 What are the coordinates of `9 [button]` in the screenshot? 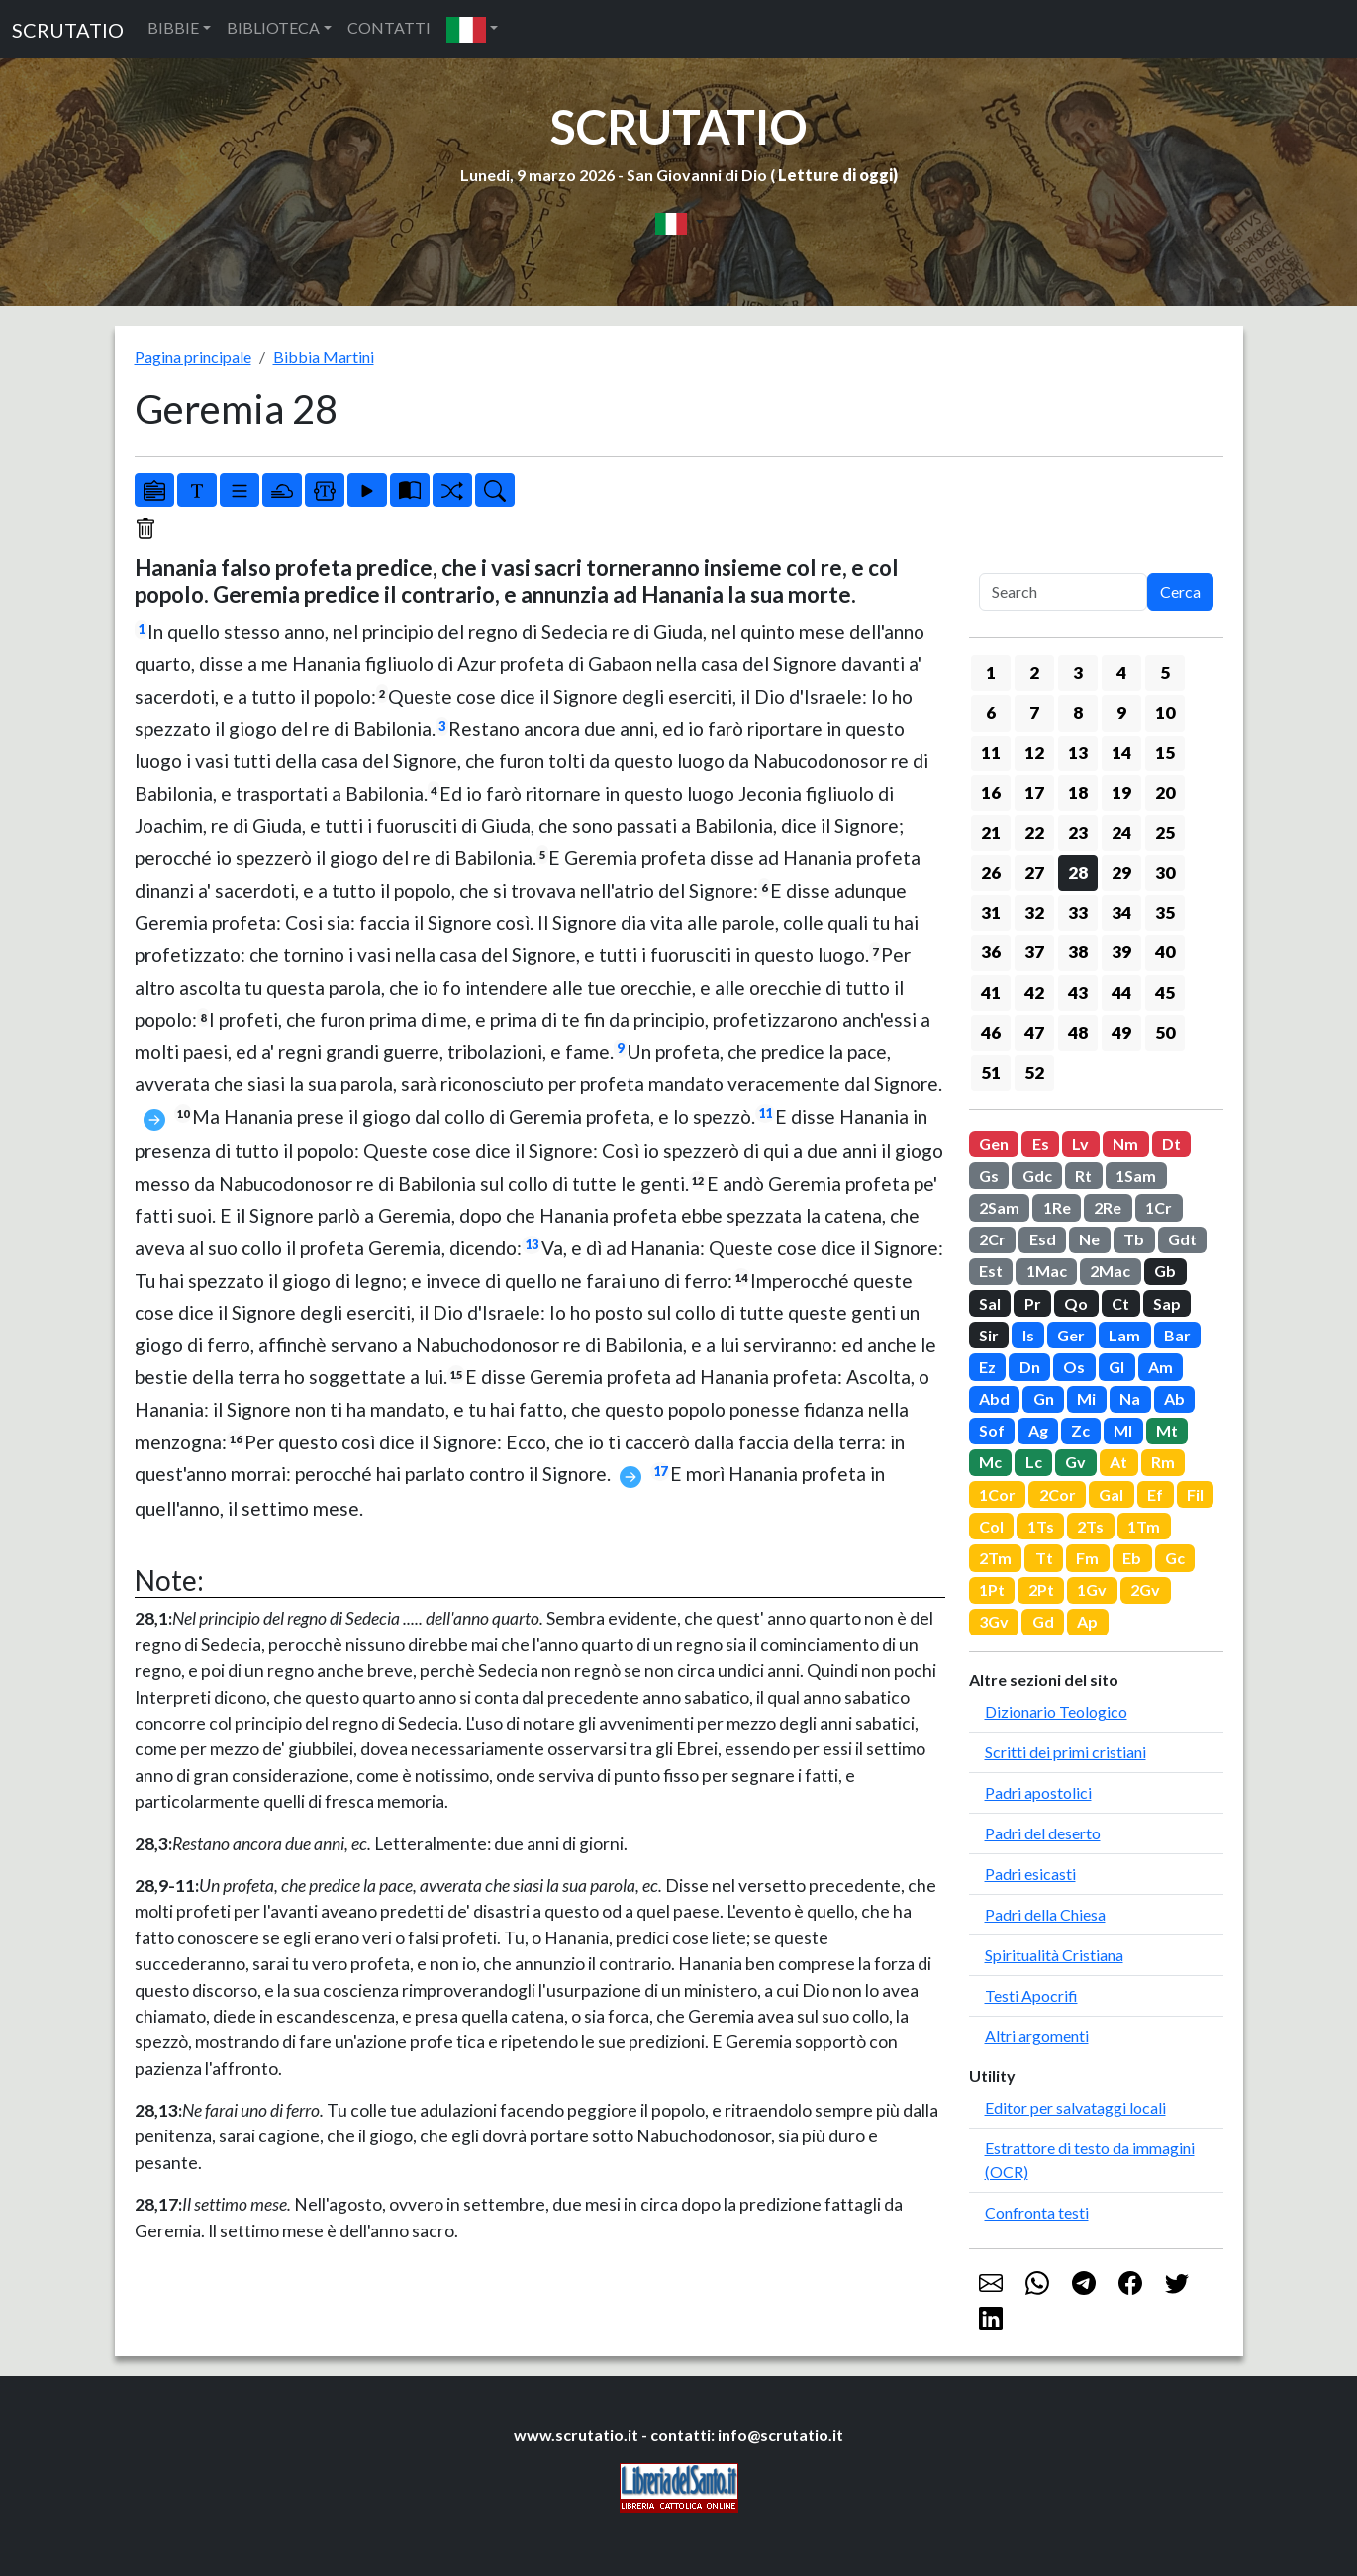 It's located at (1121, 712).